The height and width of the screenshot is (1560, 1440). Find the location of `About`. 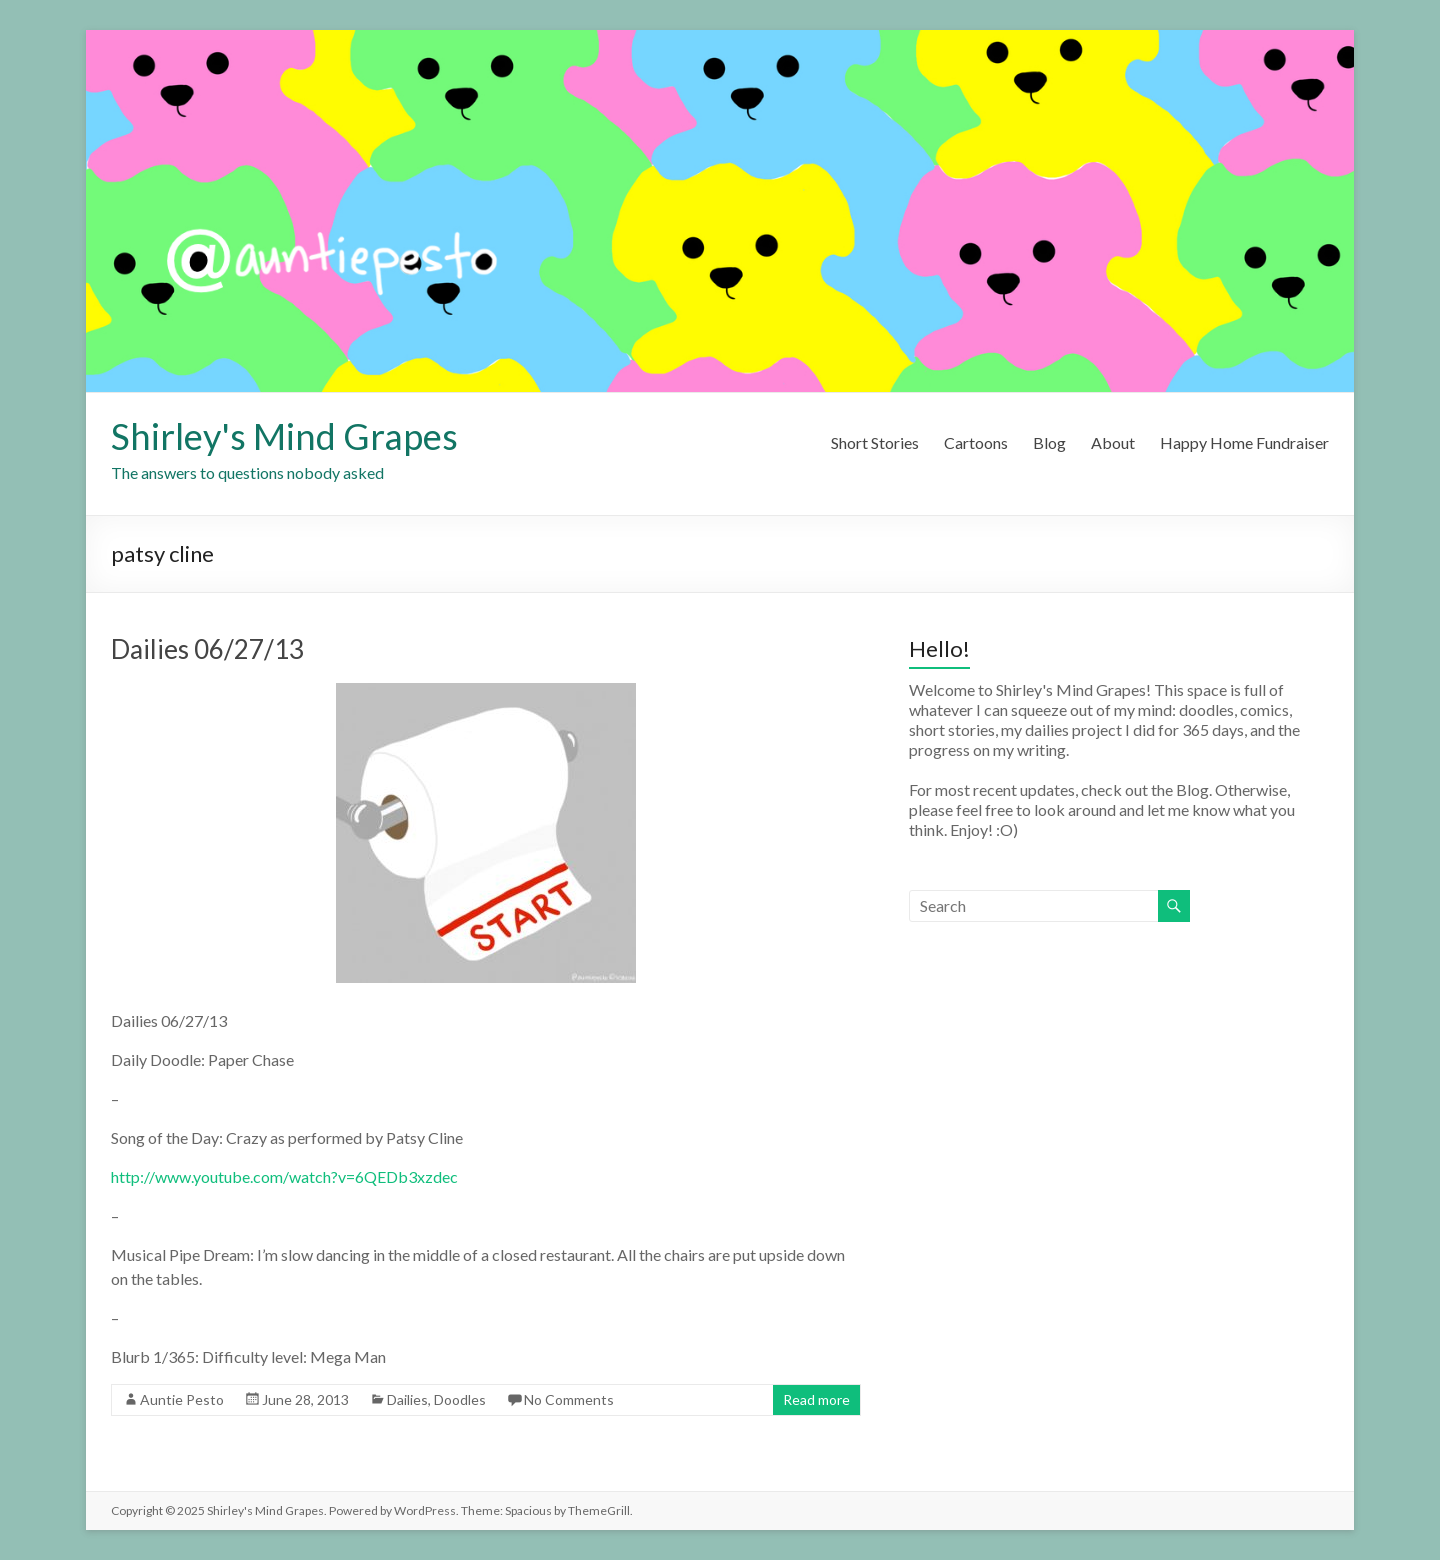

About is located at coordinates (1113, 442).